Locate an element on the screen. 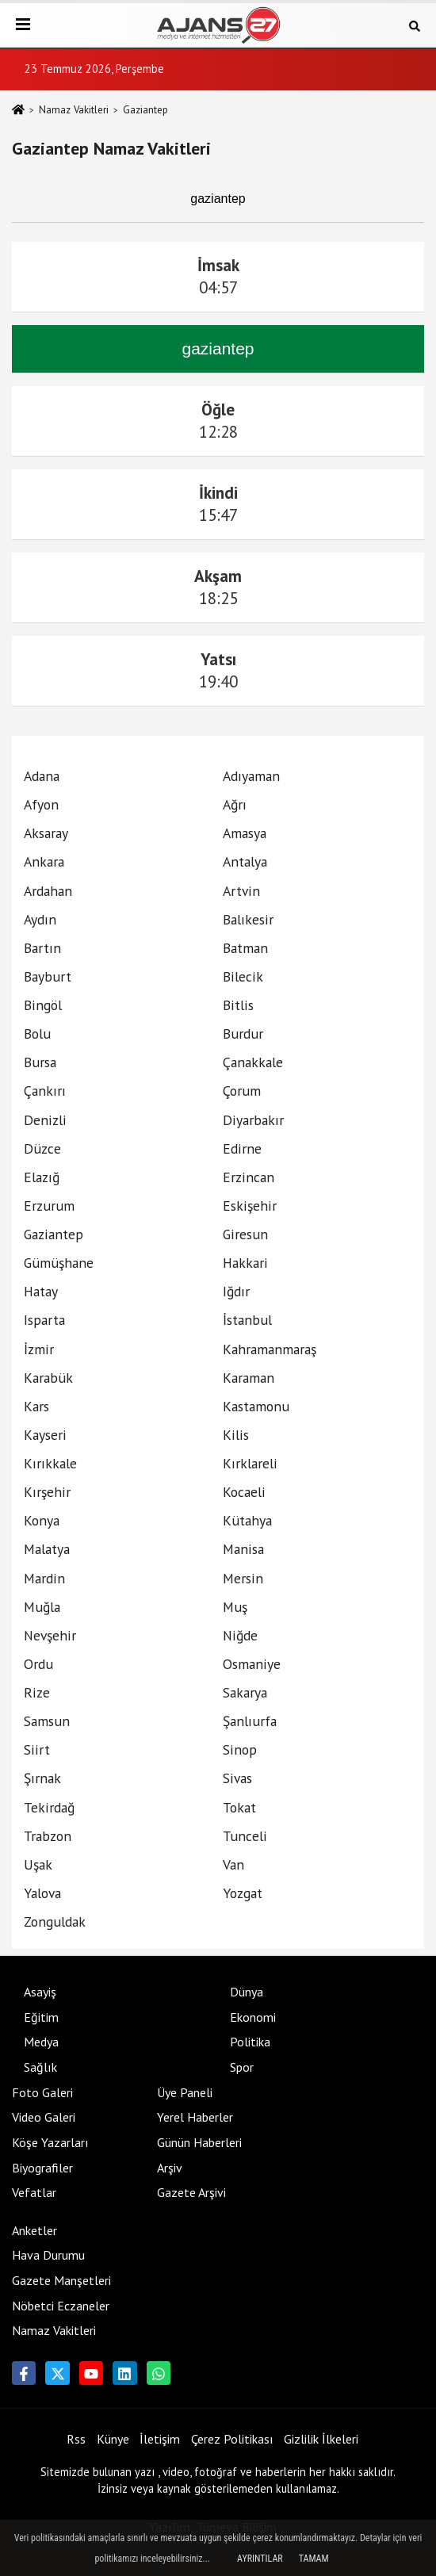  Eskişehir is located at coordinates (250, 1205).